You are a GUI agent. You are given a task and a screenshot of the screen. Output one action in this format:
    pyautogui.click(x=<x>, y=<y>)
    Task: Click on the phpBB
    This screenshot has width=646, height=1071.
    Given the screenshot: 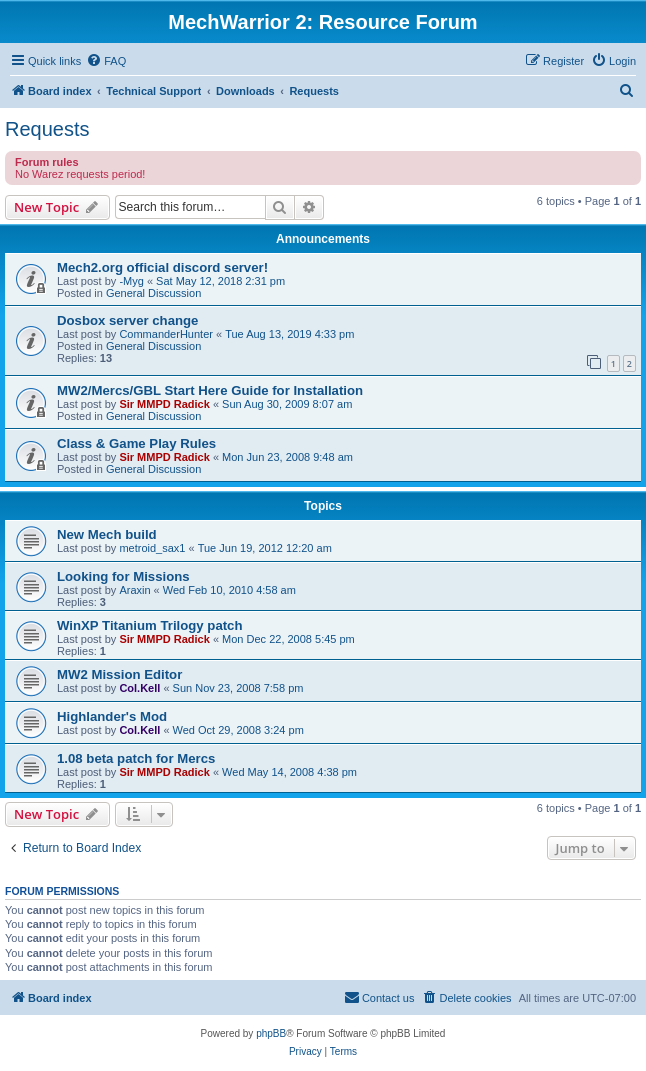 What is the action you would take?
    pyautogui.click(x=271, y=1033)
    